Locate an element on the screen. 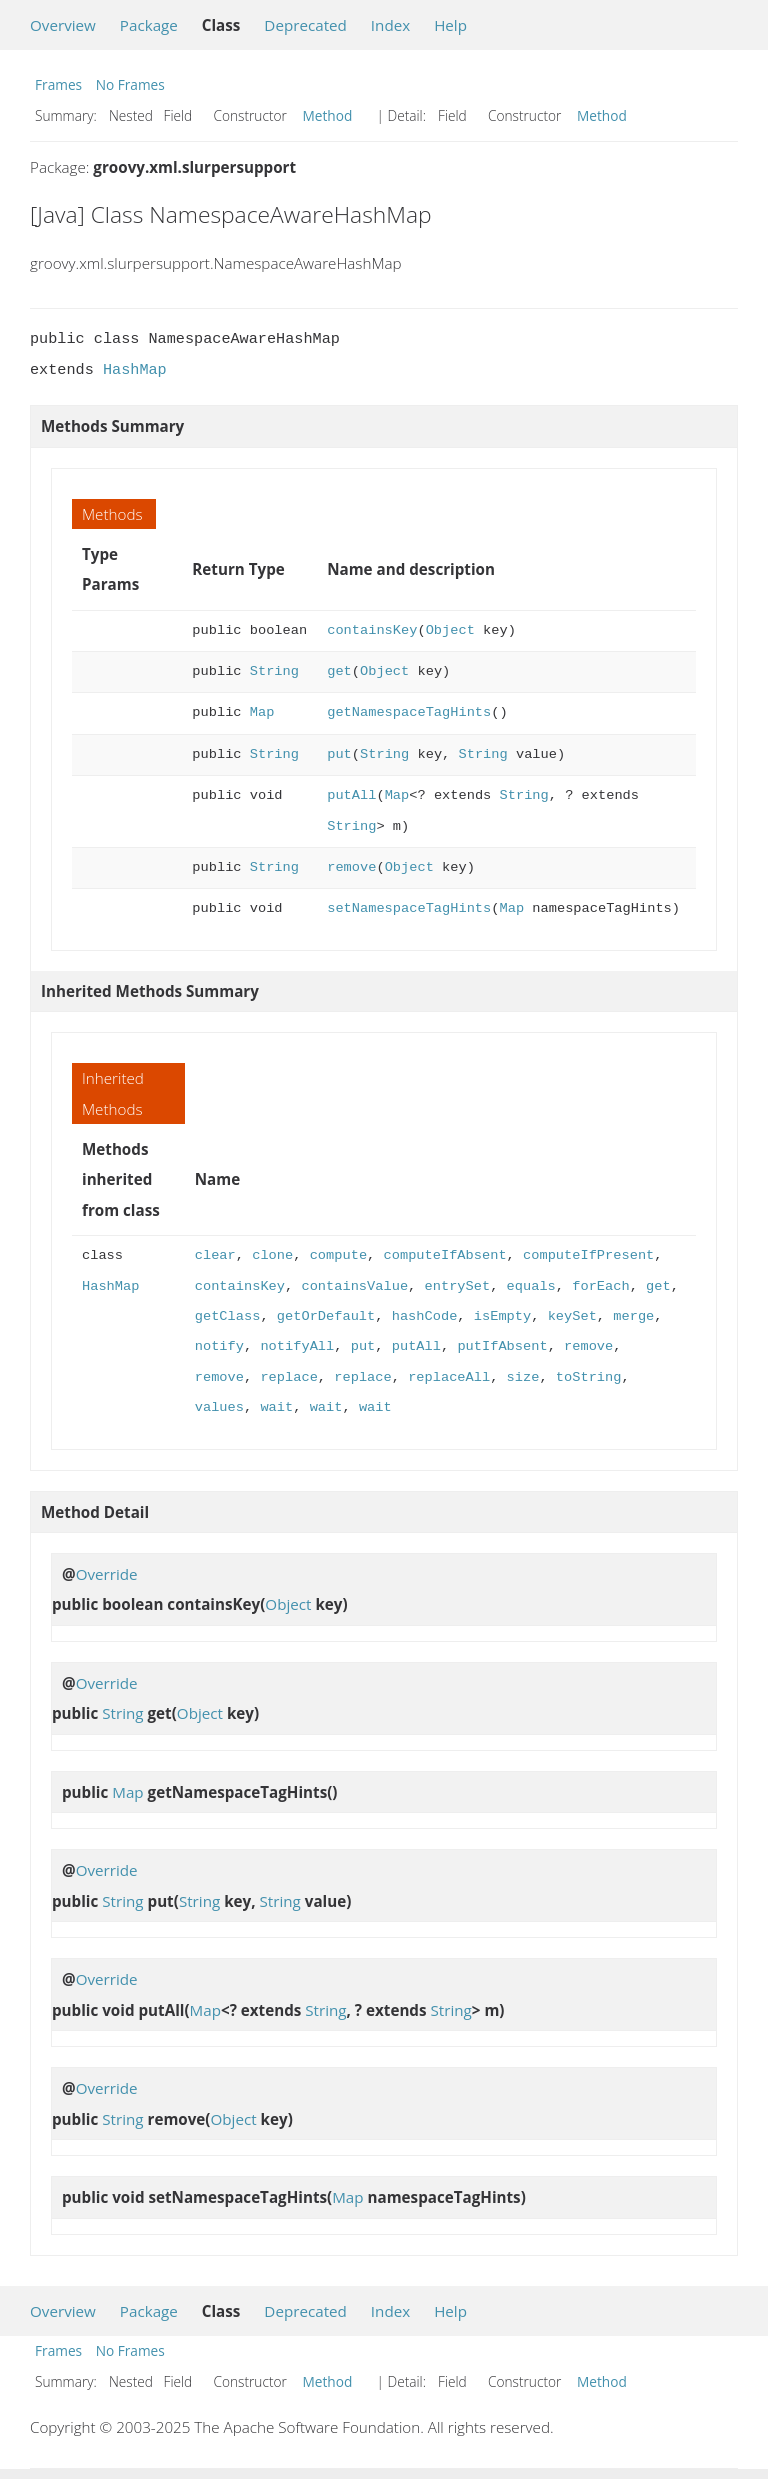 The width and height of the screenshot is (768, 2479). isEmpty is located at coordinates (502, 1316).